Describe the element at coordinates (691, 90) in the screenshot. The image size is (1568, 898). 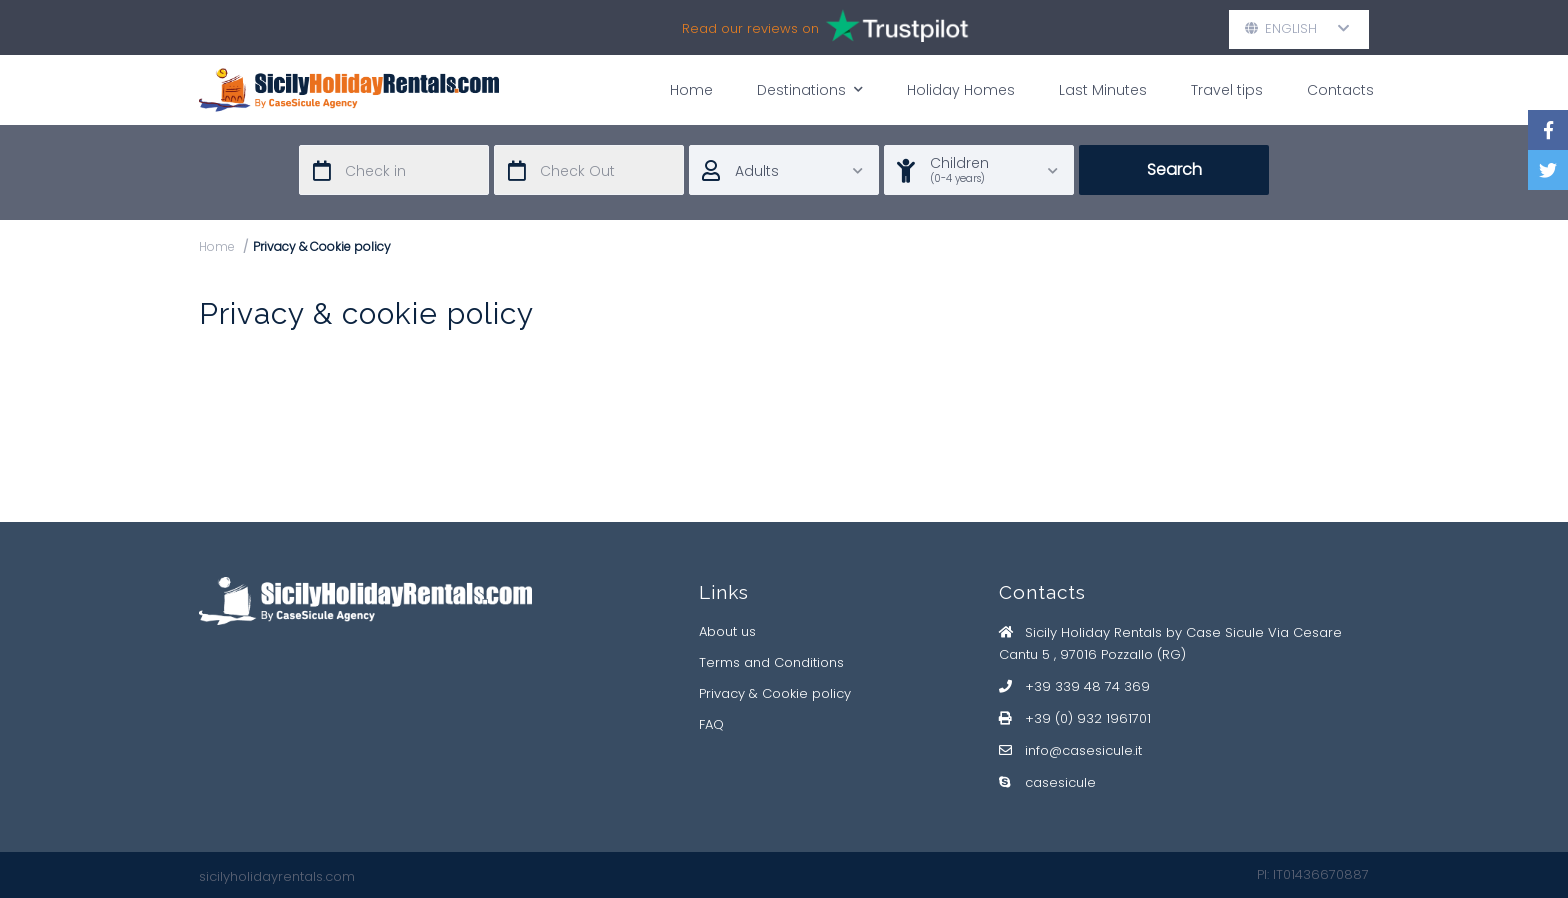
I see `Home` at that location.